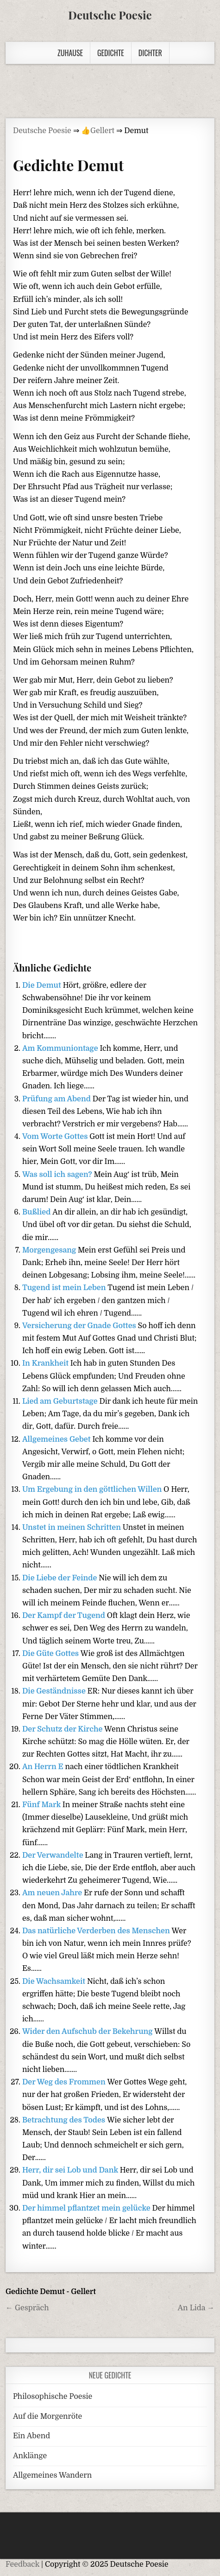  Describe the element at coordinates (92, 1489) in the screenshot. I see `Um Ergebung in den göttlichen Willen` at that location.